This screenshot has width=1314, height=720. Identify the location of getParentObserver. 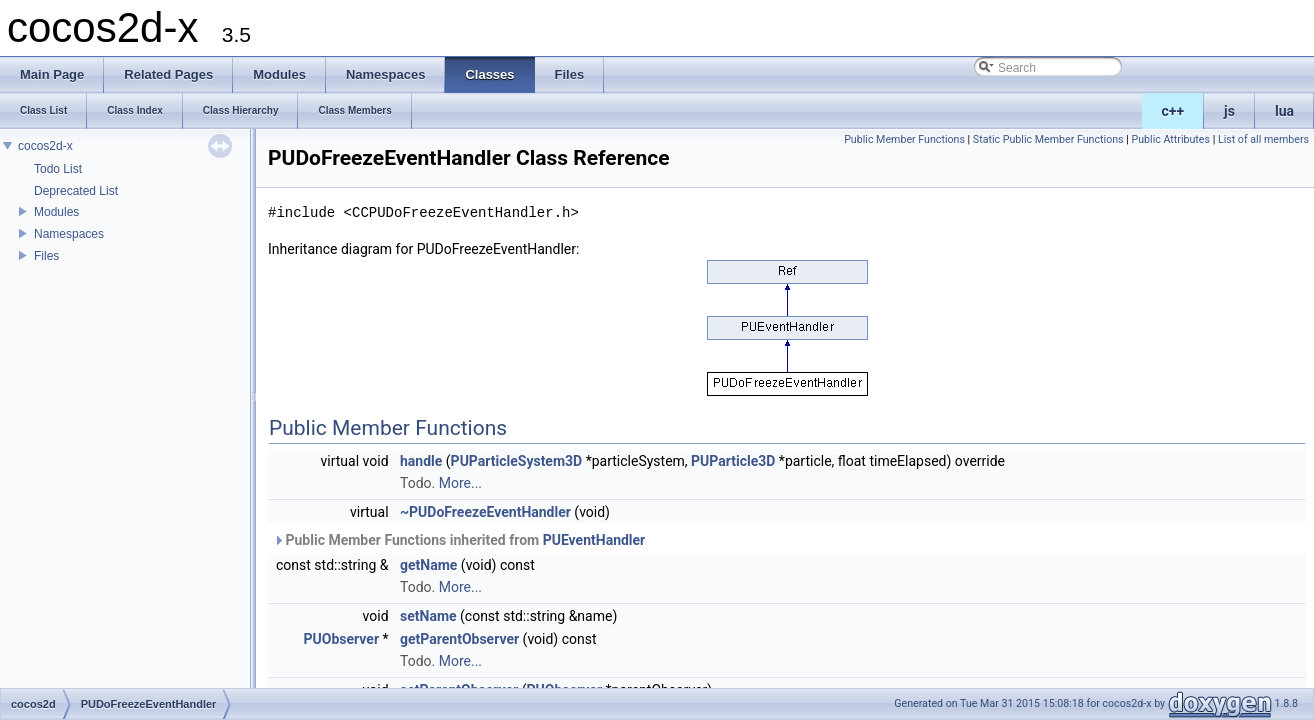
(459, 639).